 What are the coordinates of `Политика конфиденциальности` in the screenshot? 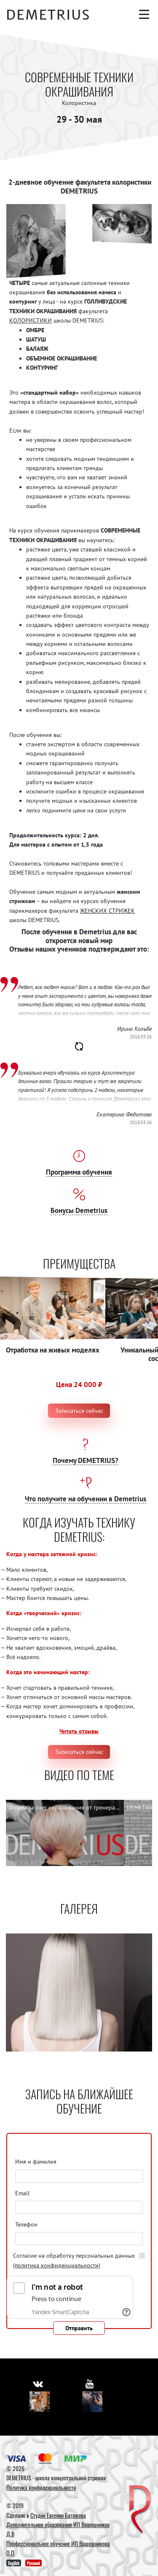 It's located at (41, 2487).